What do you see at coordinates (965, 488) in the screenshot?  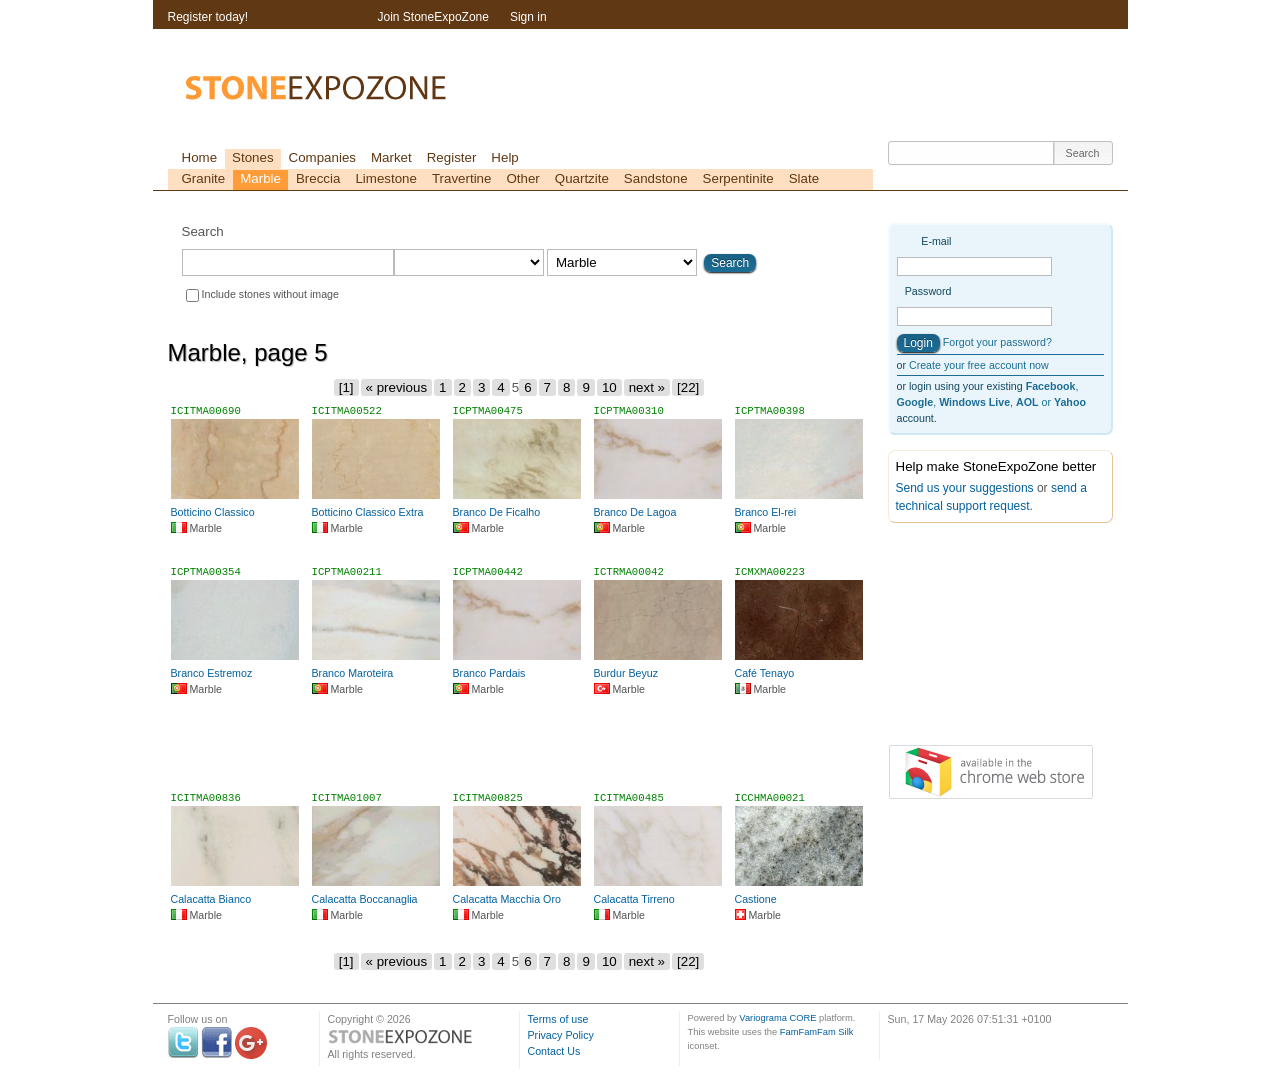 I see `Send us your suggestions` at bounding box center [965, 488].